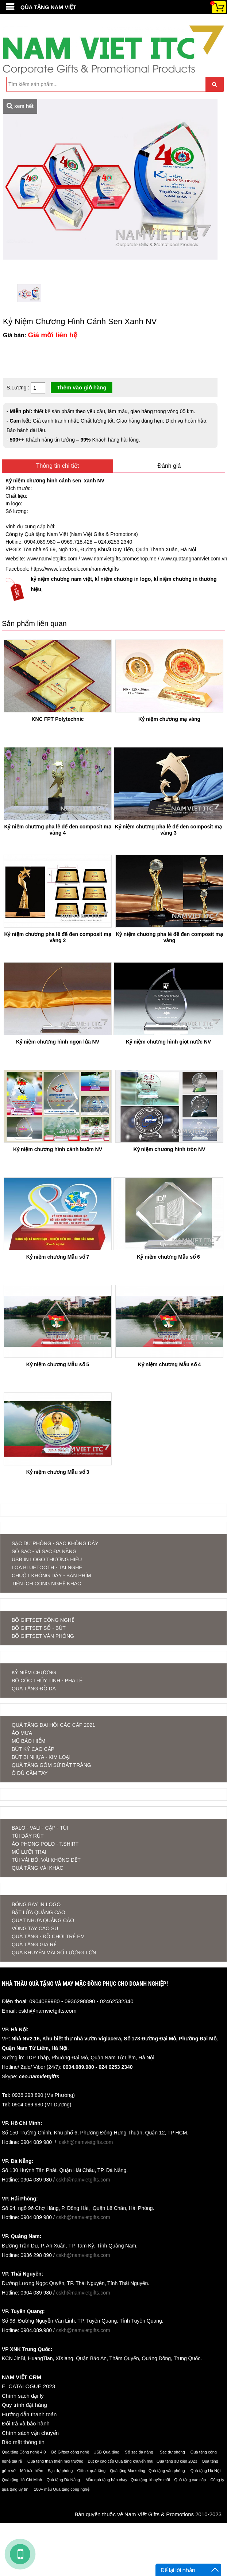 The width and height of the screenshot is (227, 2576). What do you see at coordinates (57, 719) in the screenshot?
I see `KNC FPT Polytechnic` at bounding box center [57, 719].